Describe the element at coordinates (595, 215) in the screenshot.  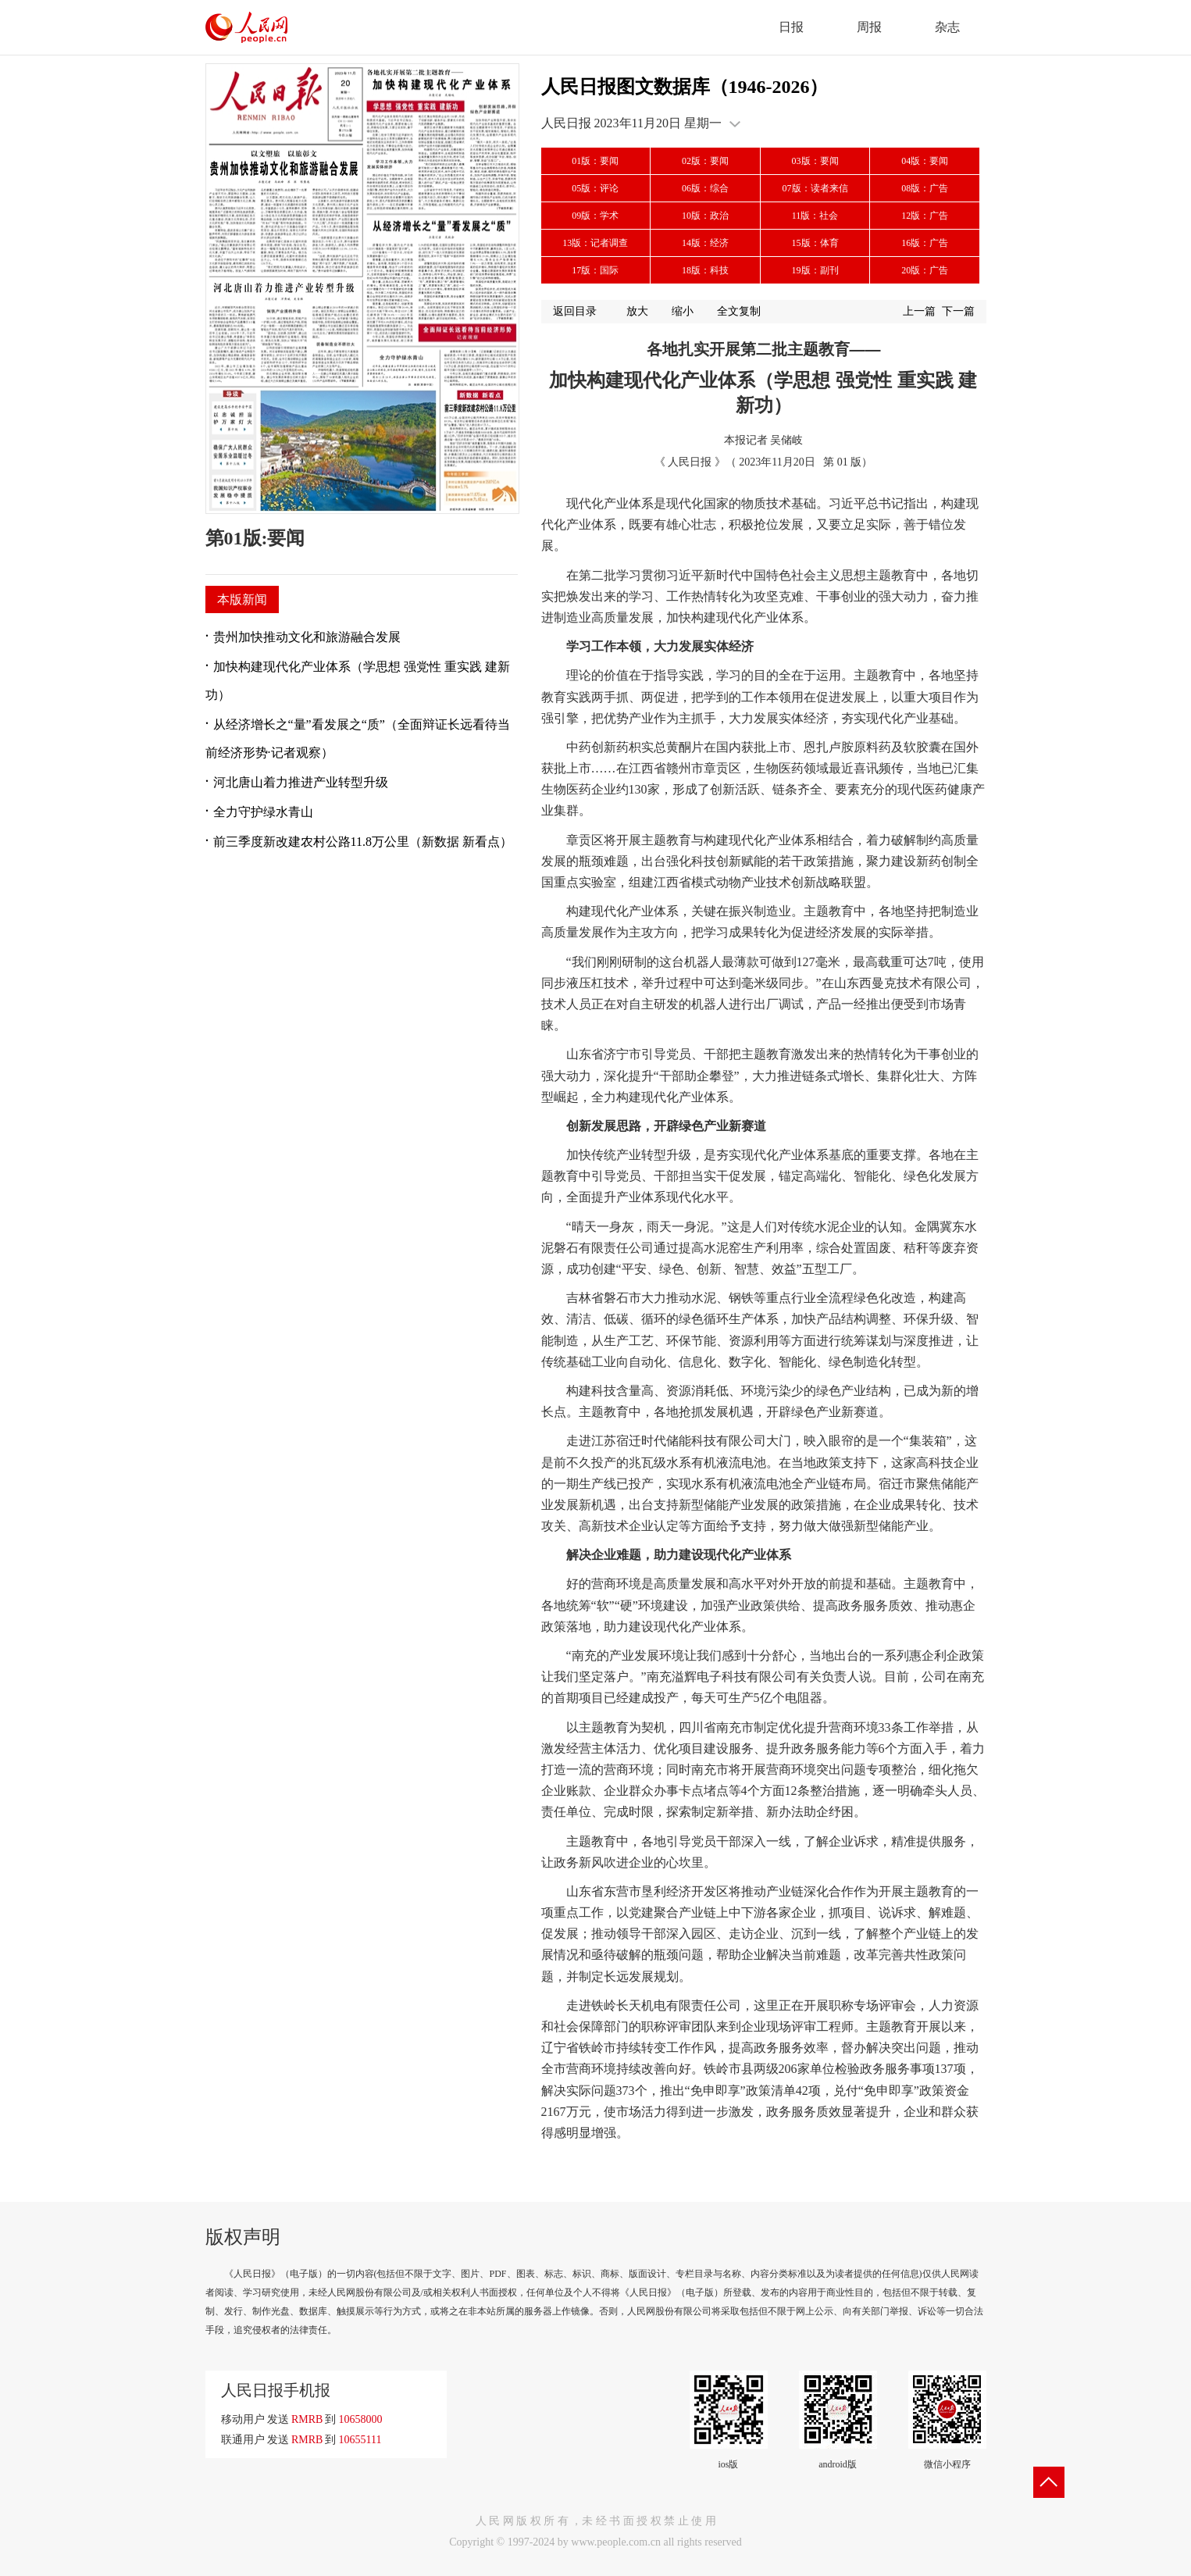
I see `09版：学术` at that location.